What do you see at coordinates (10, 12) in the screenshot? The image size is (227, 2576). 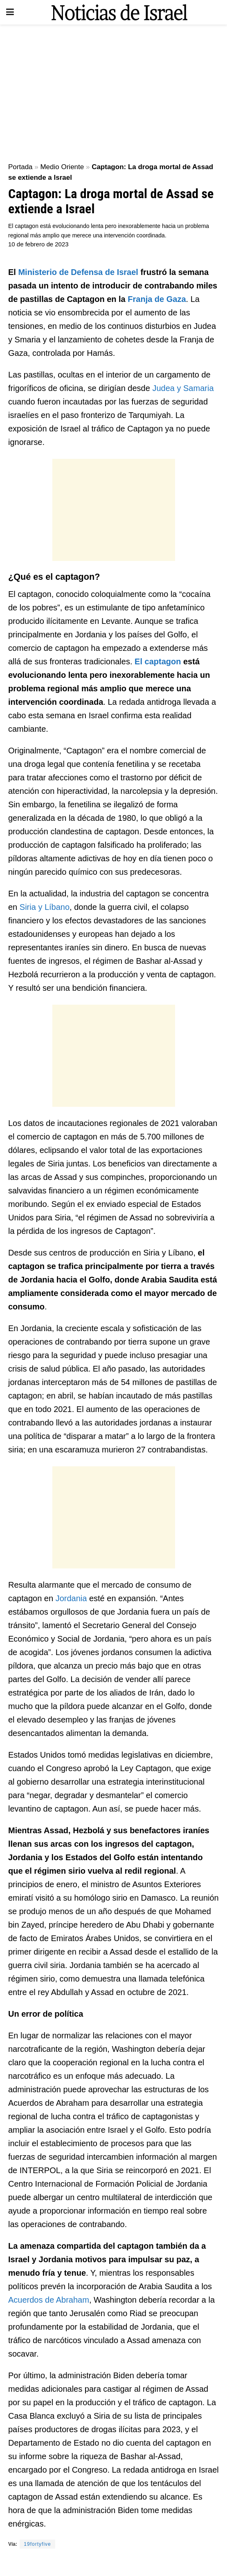 I see `[Show Menu]` at bounding box center [10, 12].